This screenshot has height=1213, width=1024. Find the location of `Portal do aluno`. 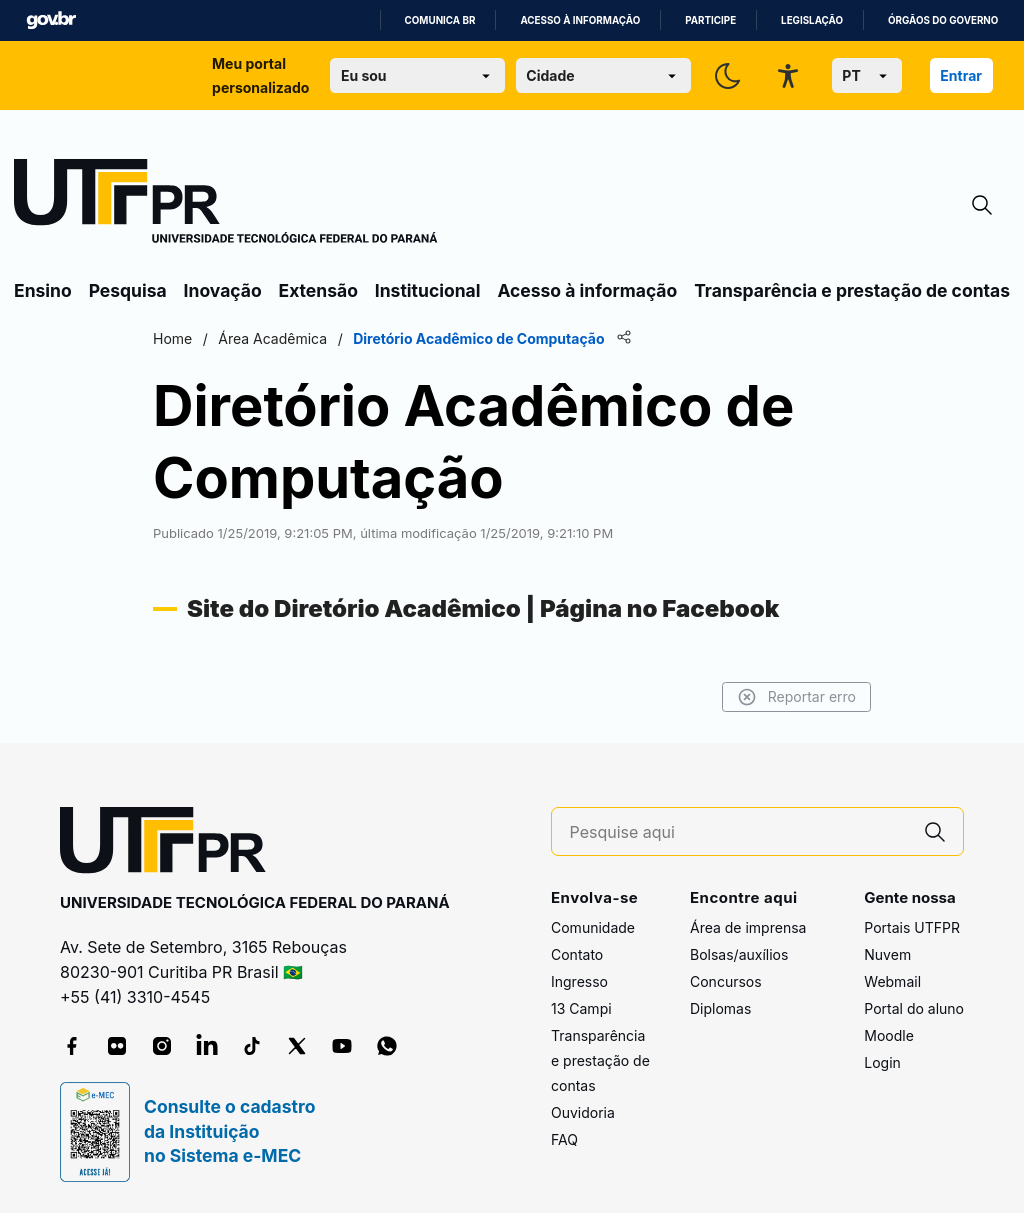

Portal do aluno is located at coordinates (914, 1008).